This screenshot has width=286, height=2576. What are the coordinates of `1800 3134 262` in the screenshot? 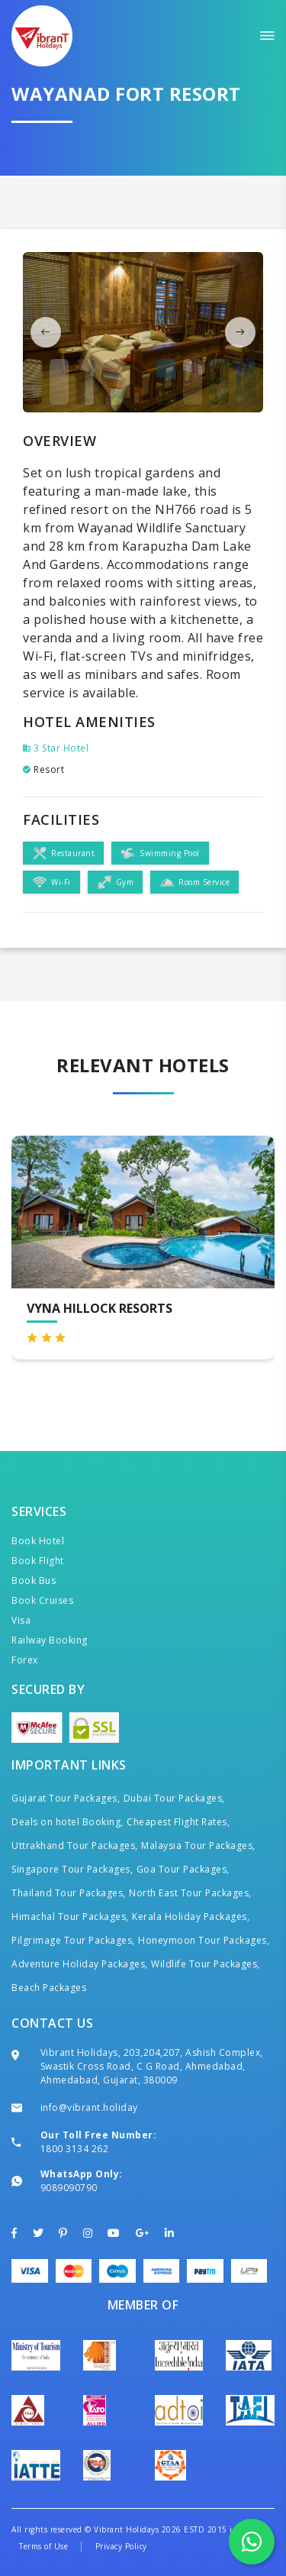 It's located at (74, 2148).